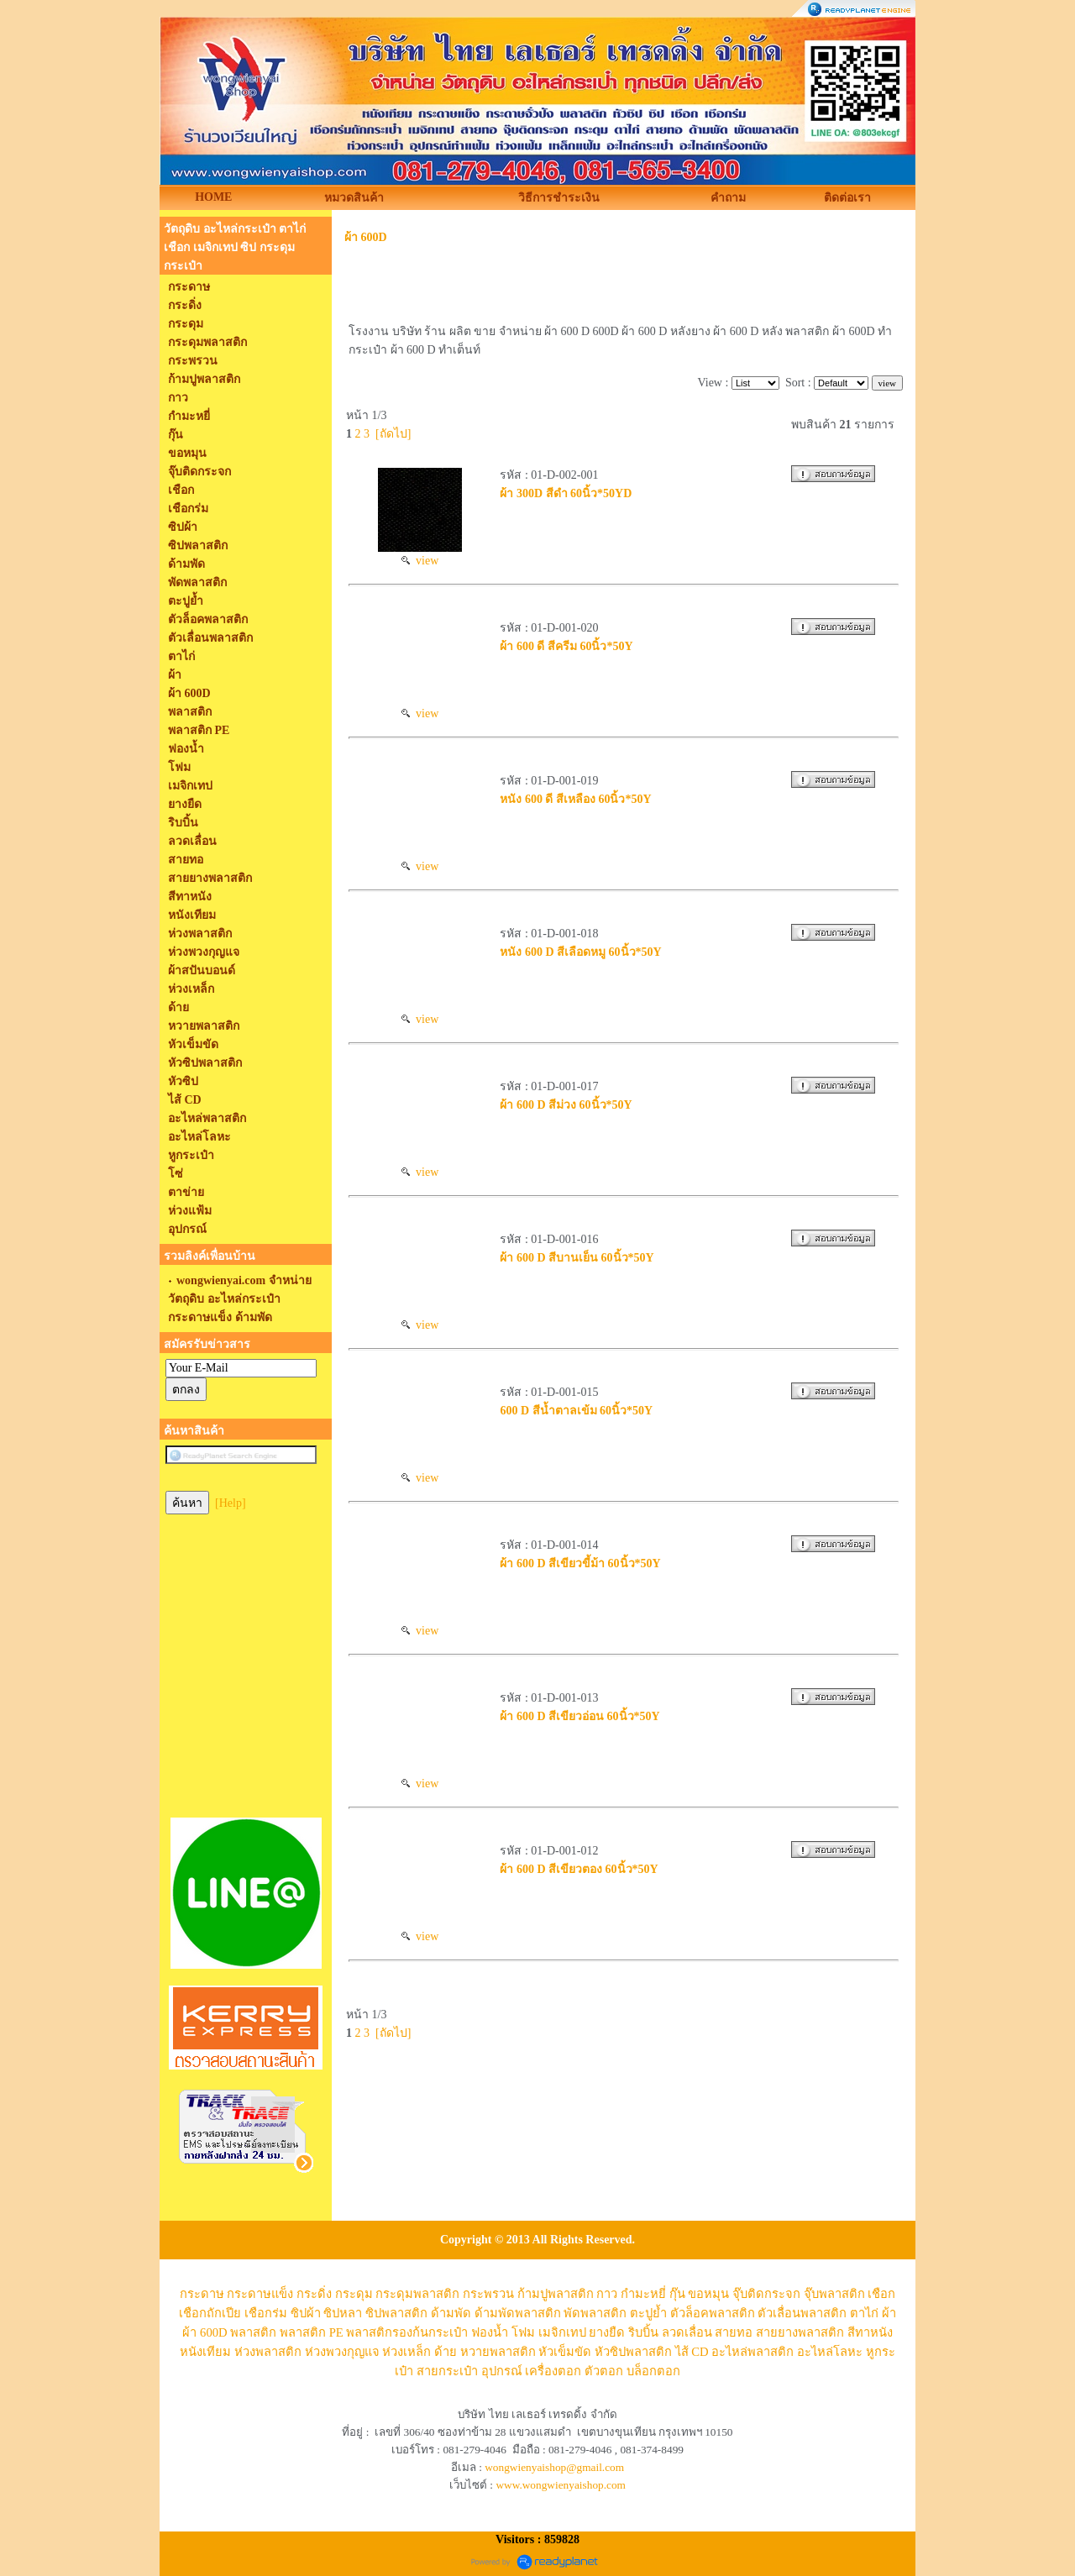  What do you see at coordinates (643, 2294) in the screenshot?
I see `กำมะหยี่` at bounding box center [643, 2294].